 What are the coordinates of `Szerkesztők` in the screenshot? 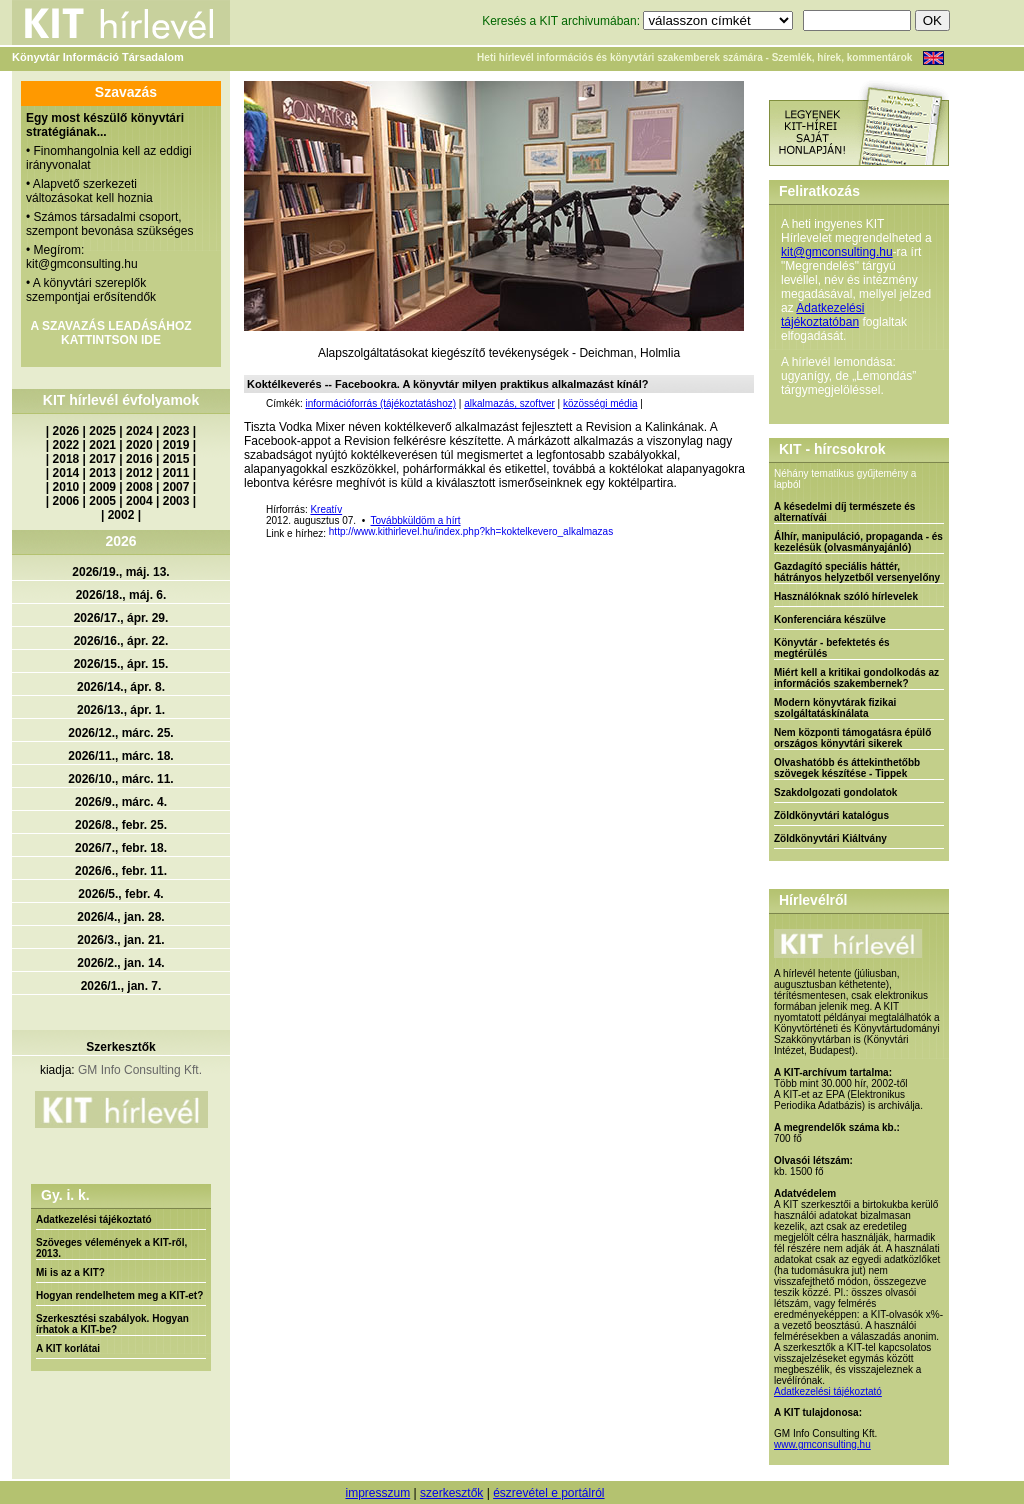 It's located at (120, 1047).